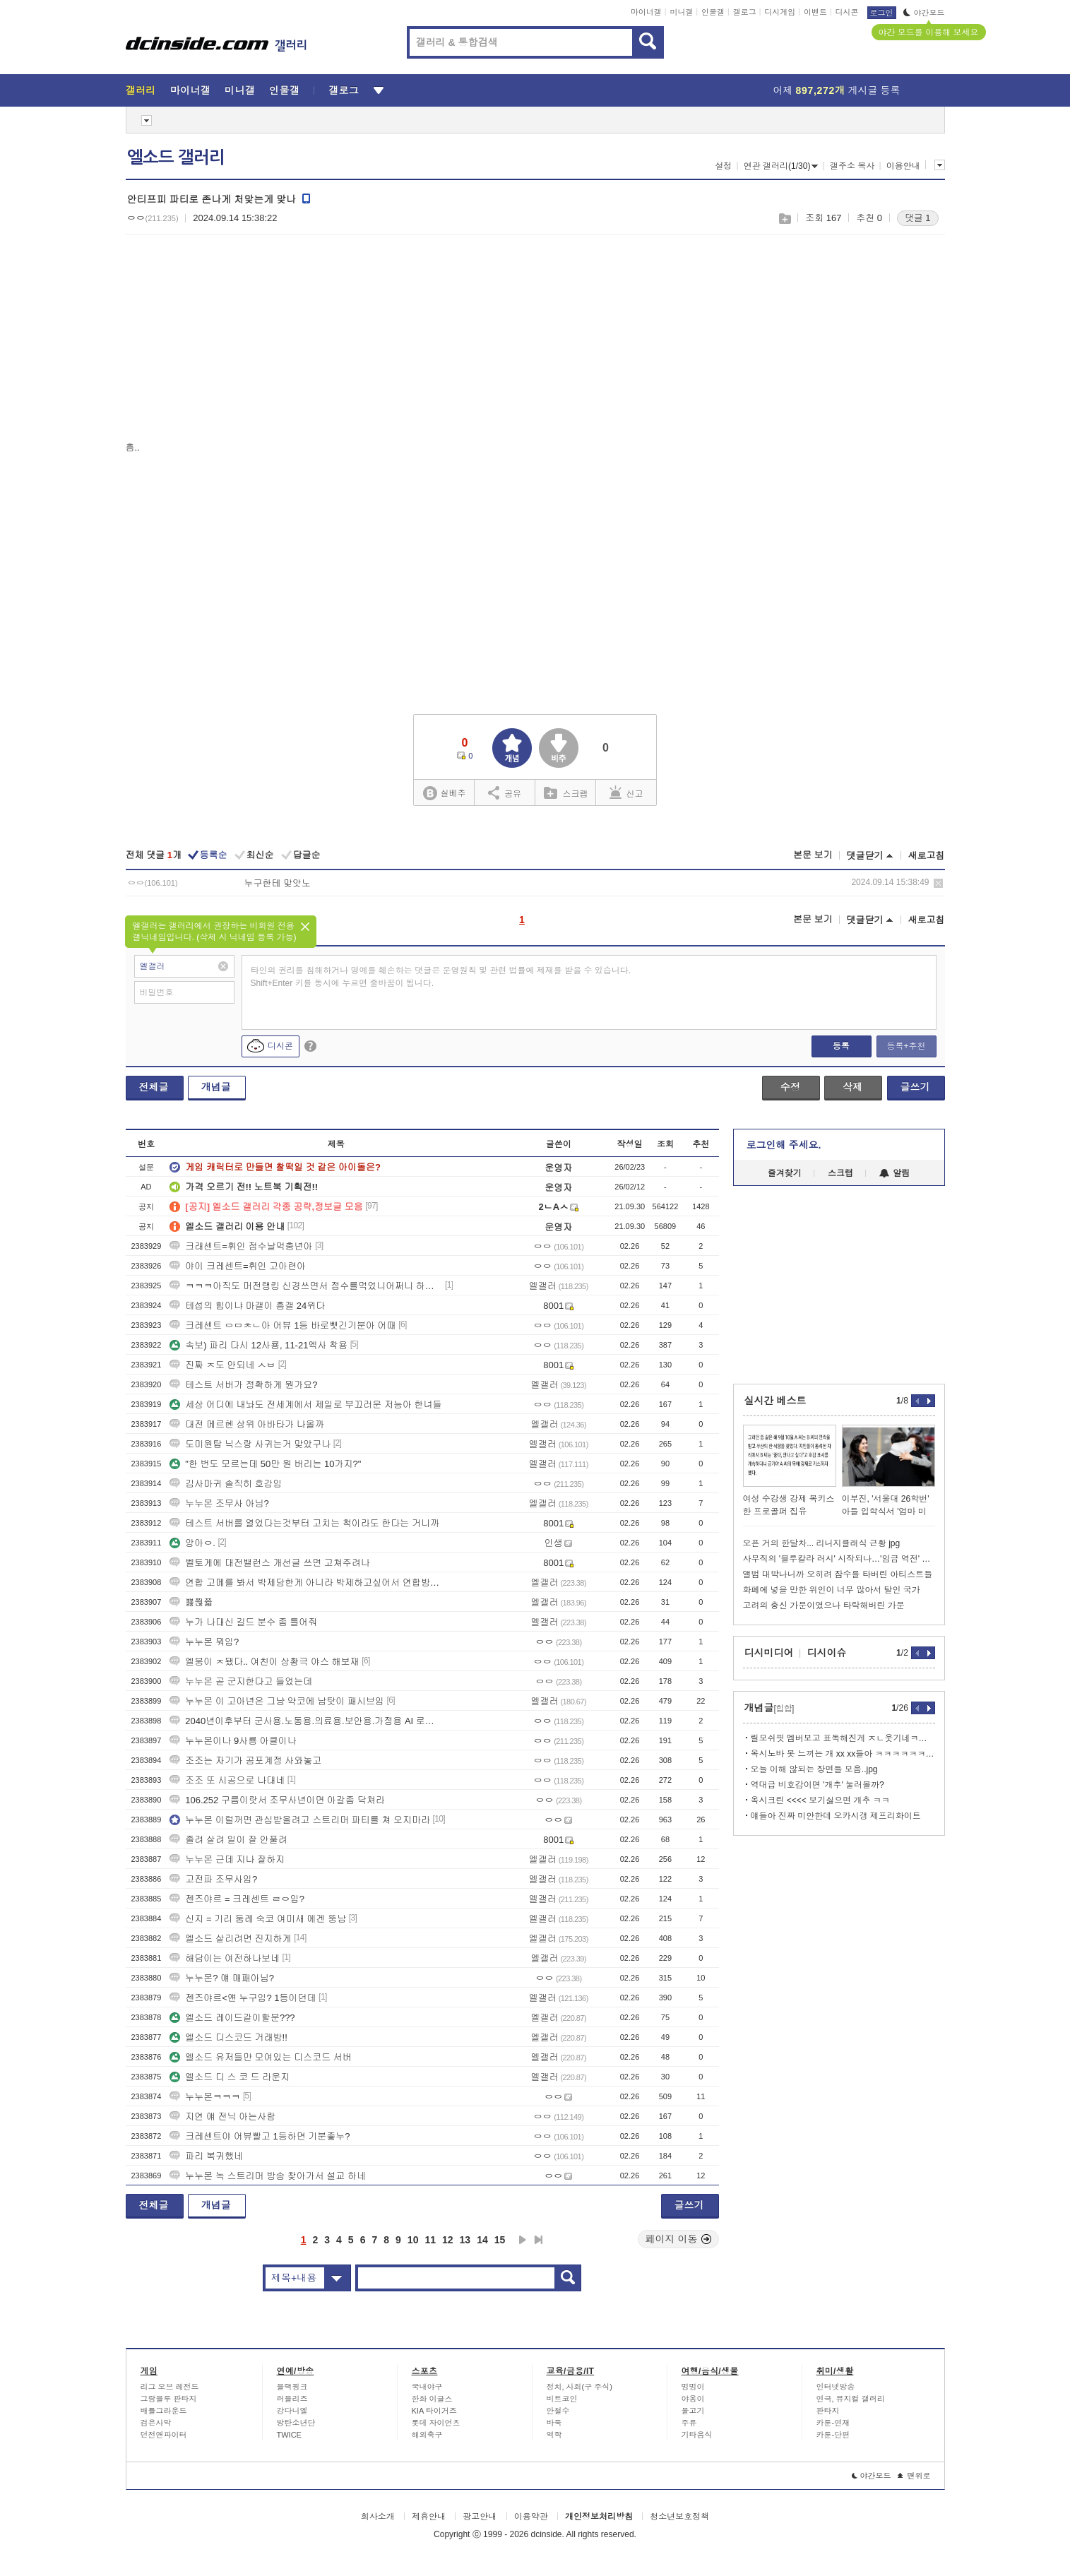 The image size is (1070, 2576). What do you see at coordinates (531, 2517) in the screenshot?
I see `이용약관` at bounding box center [531, 2517].